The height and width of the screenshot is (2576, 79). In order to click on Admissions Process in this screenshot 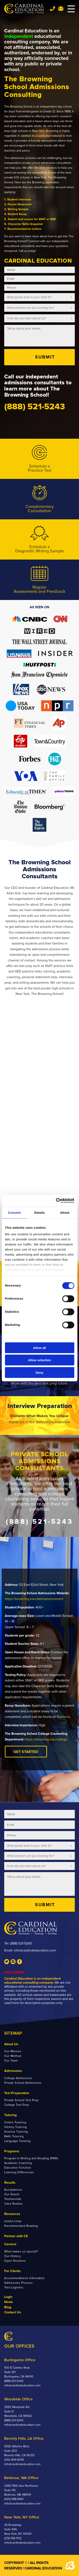, I will do `click(18, 2283)`.